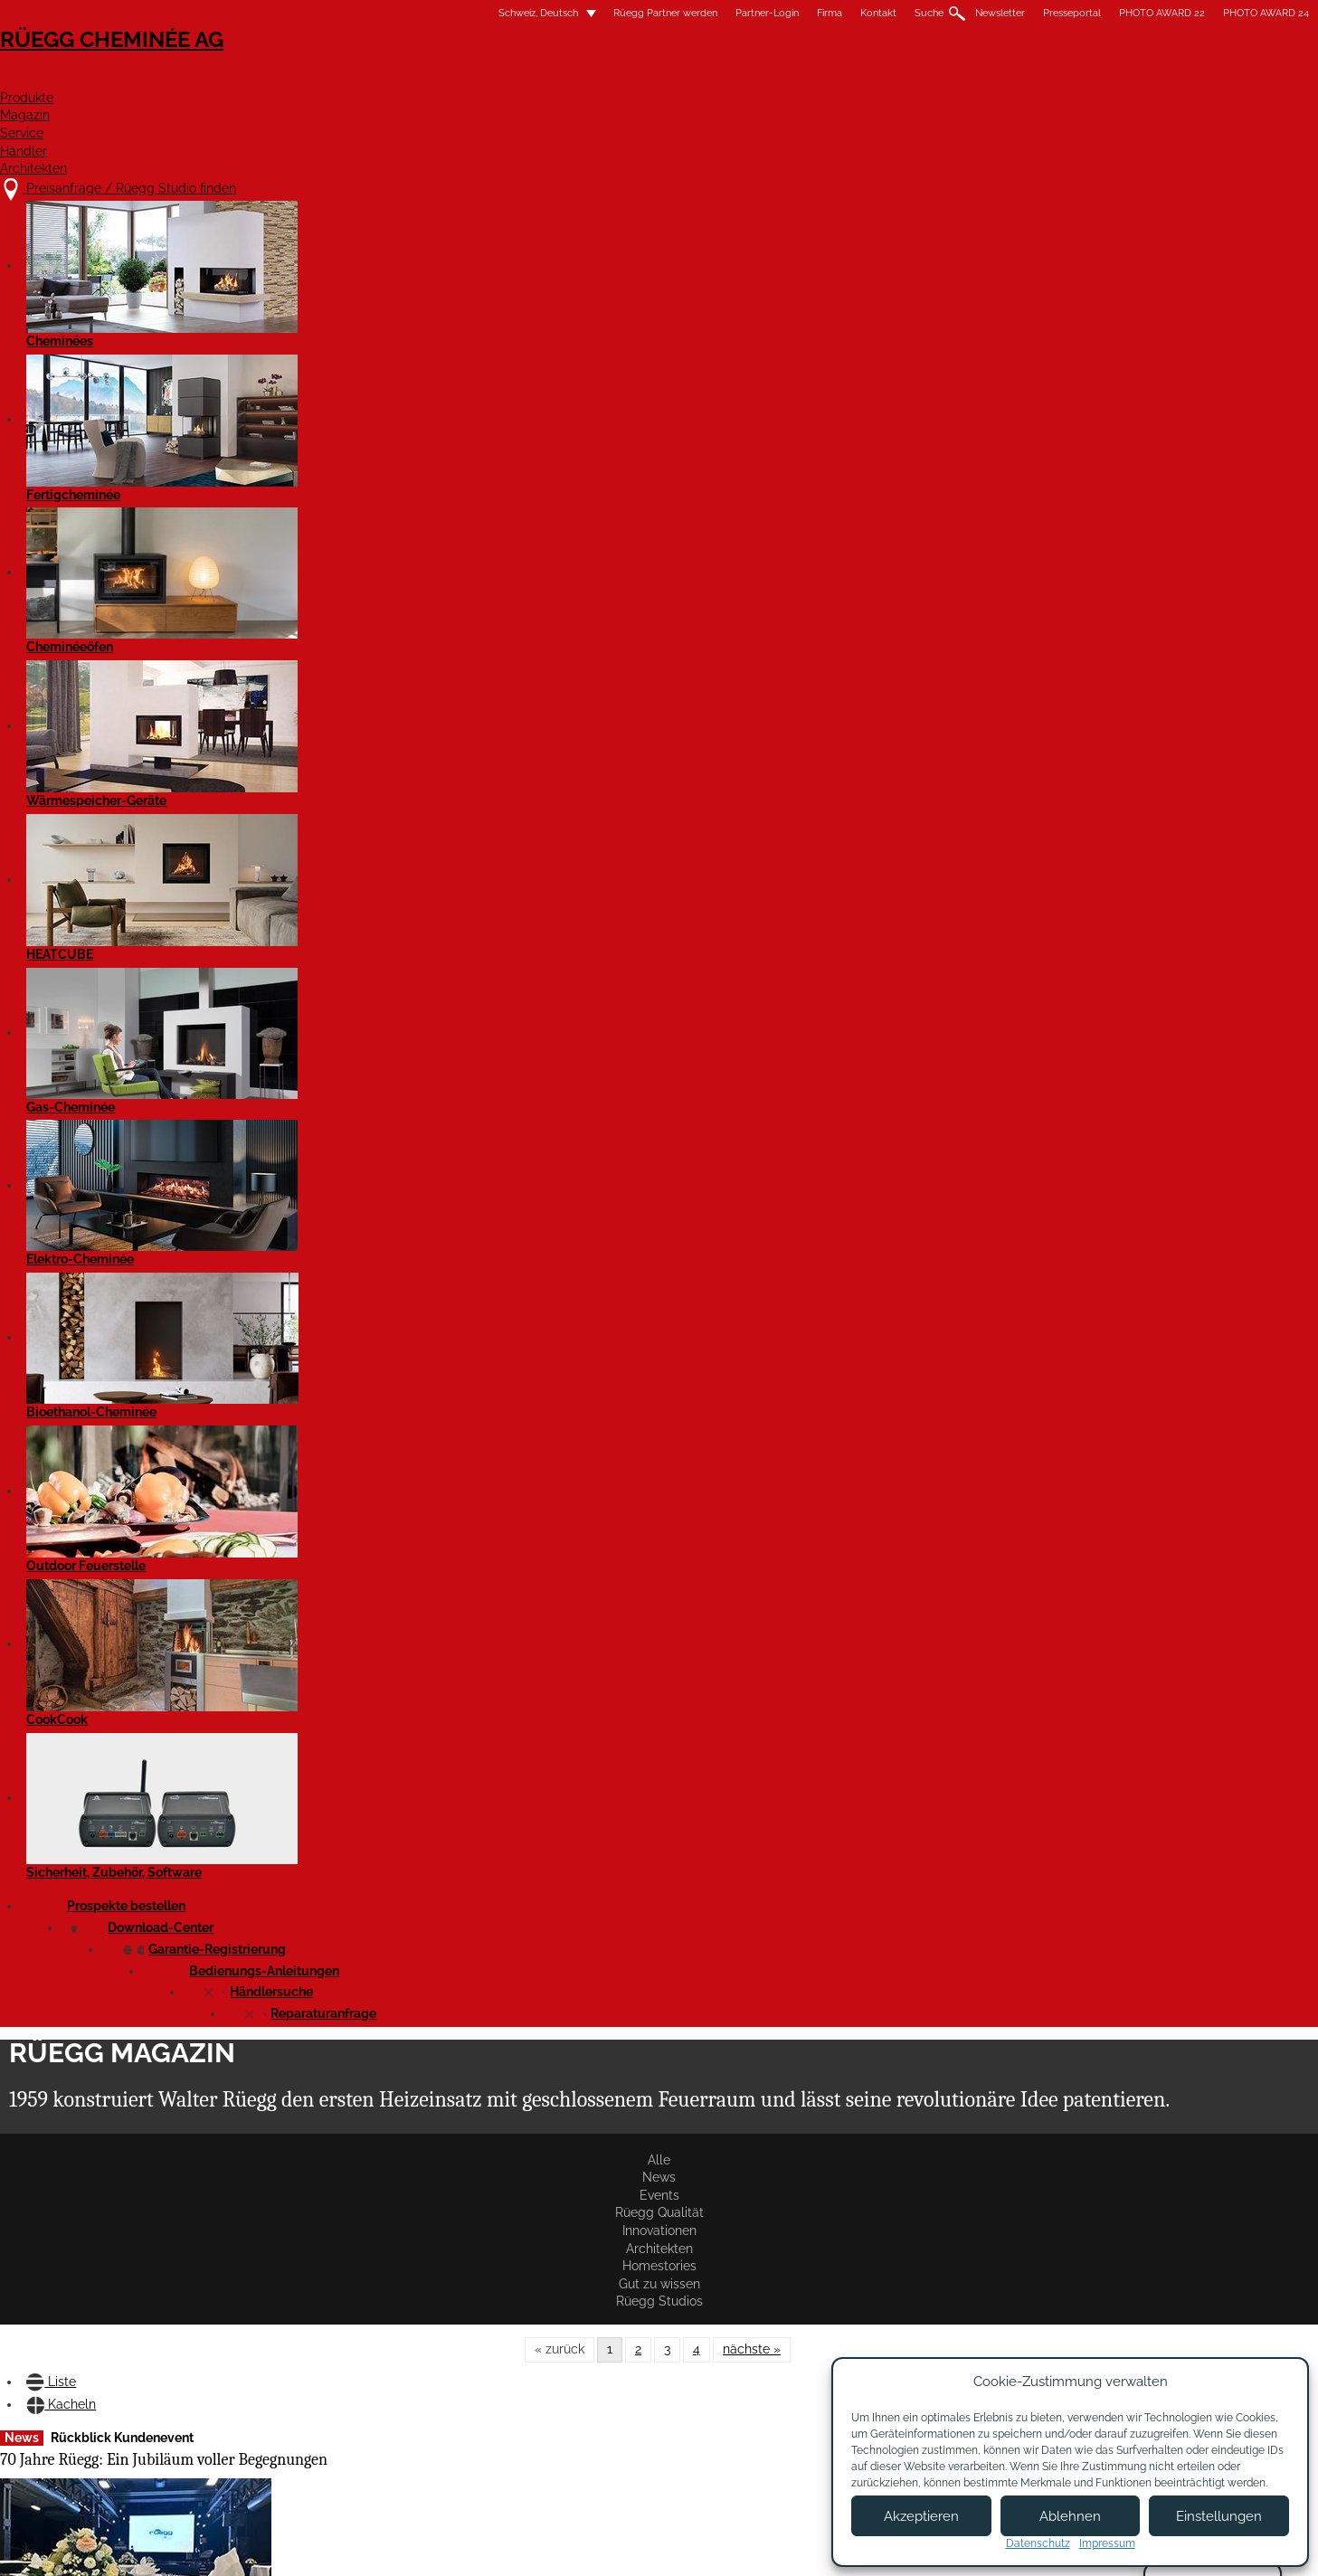 Image resolution: width=1318 pixels, height=2576 pixels. What do you see at coordinates (761, 848) in the screenshot?
I see `Rückblick auf die WOF 2025` at bounding box center [761, 848].